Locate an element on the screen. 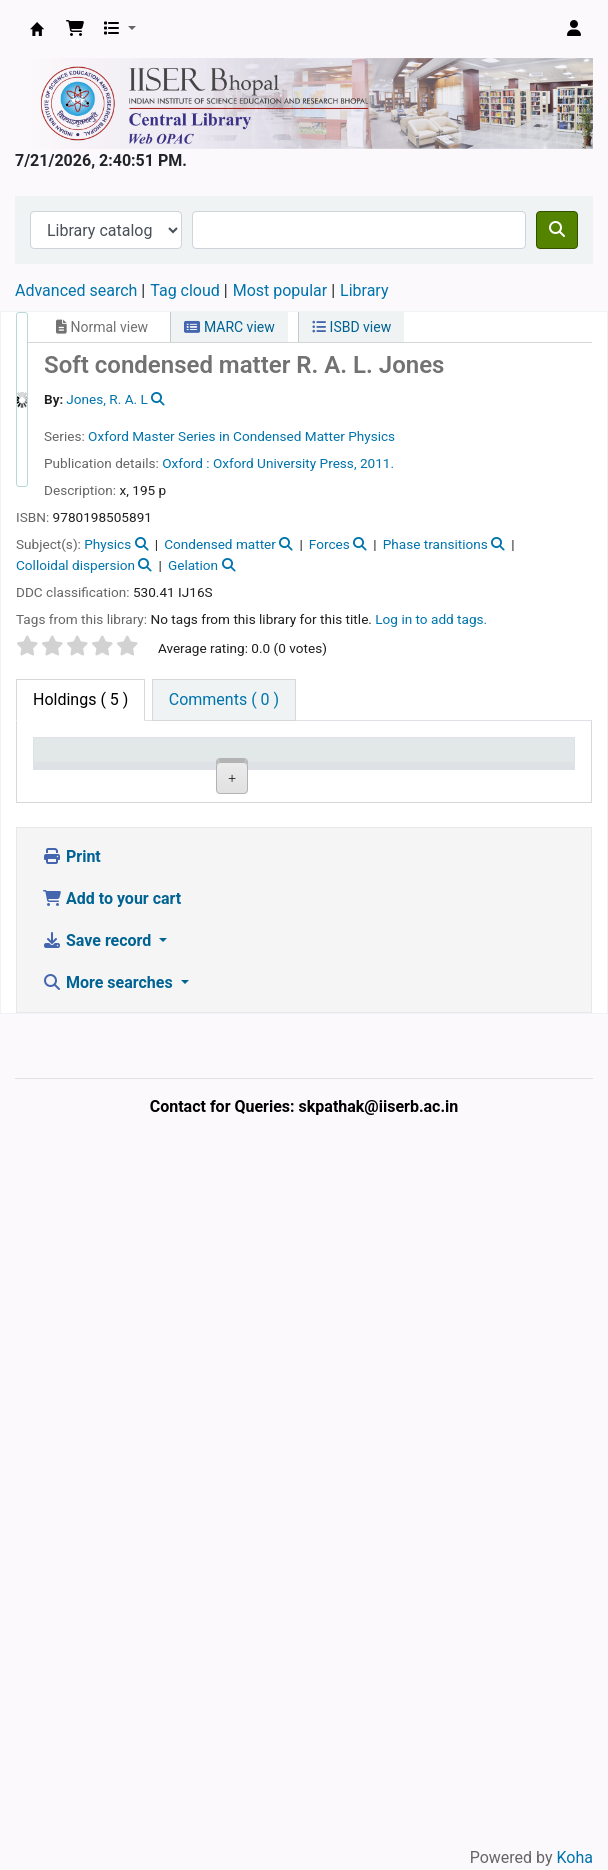 The height and width of the screenshot is (1870, 608). 2011. is located at coordinates (377, 463).